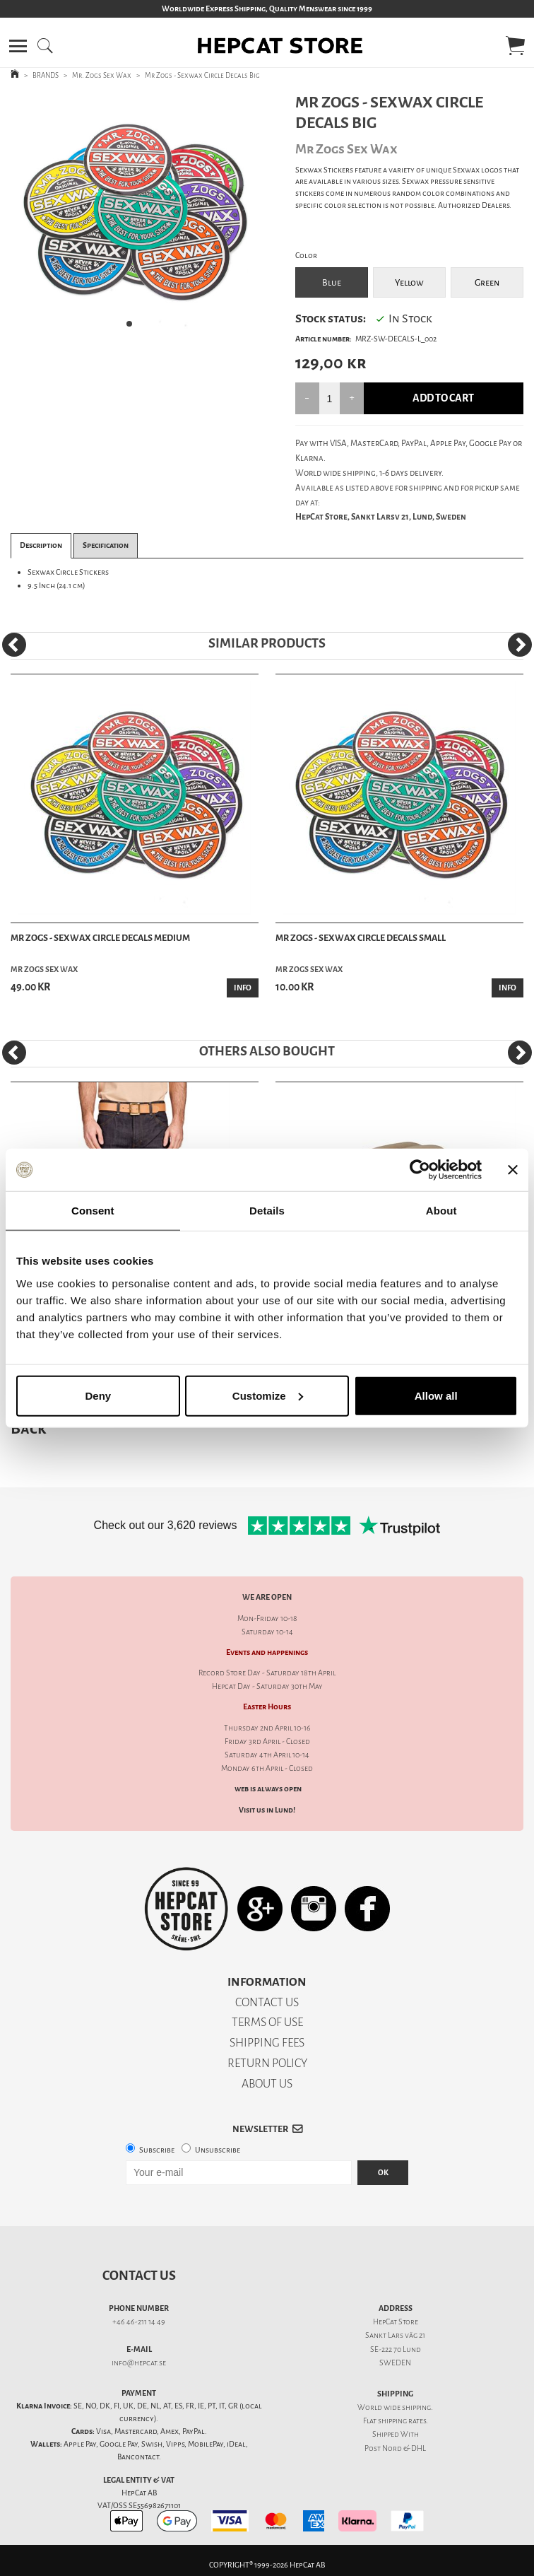 The image size is (534, 2576). What do you see at coordinates (395, 2349) in the screenshot?
I see `SE-222 70 Lund` at bounding box center [395, 2349].